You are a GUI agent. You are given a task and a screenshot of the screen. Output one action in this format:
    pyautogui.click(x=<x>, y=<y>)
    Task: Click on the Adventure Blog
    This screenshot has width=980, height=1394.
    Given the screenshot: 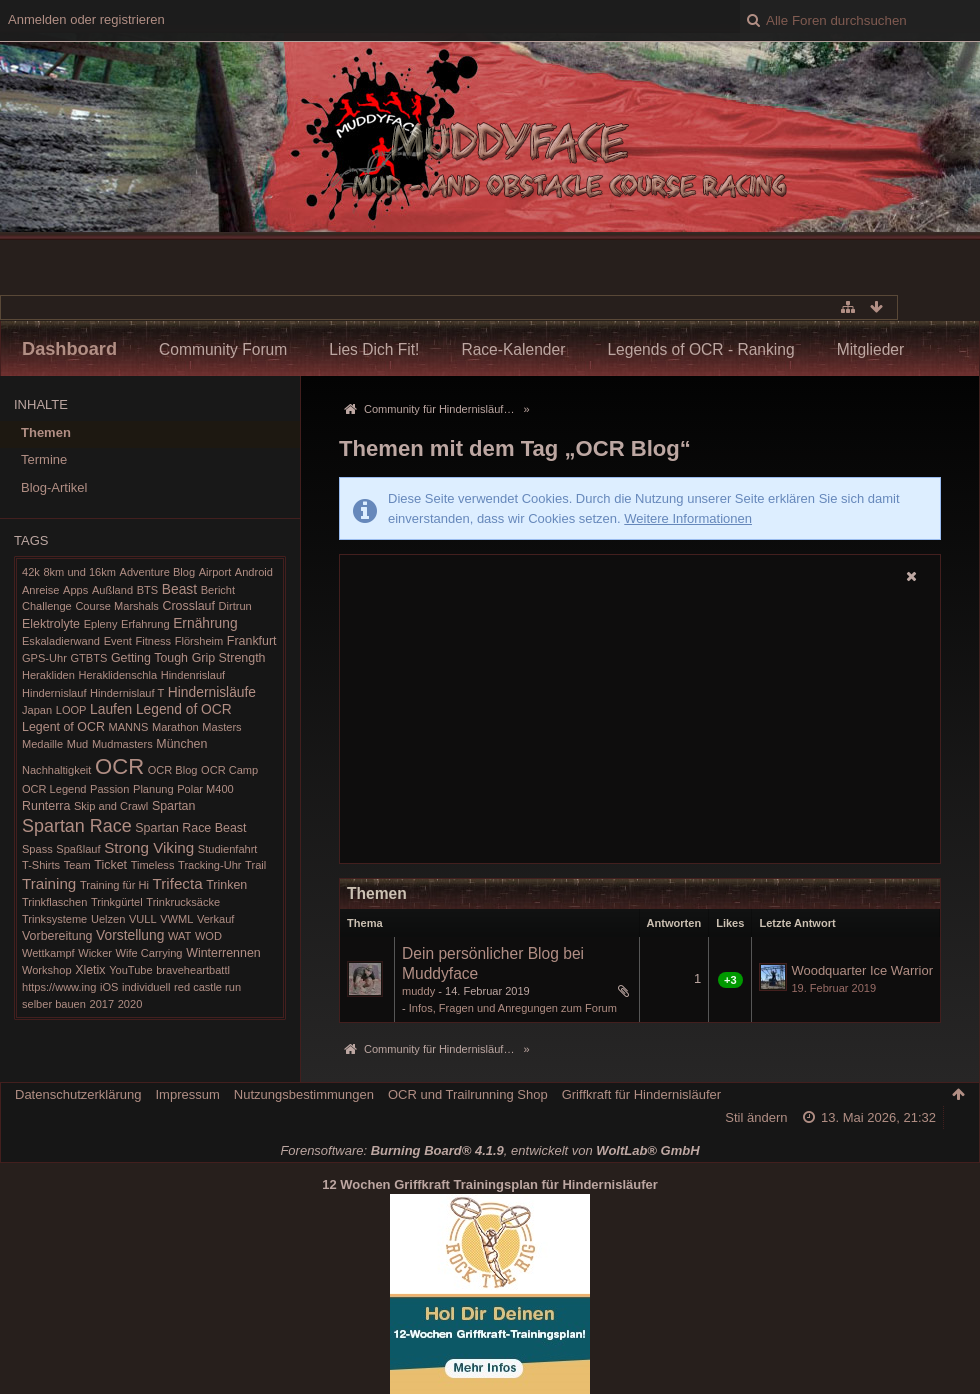 What is the action you would take?
    pyautogui.click(x=158, y=572)
    